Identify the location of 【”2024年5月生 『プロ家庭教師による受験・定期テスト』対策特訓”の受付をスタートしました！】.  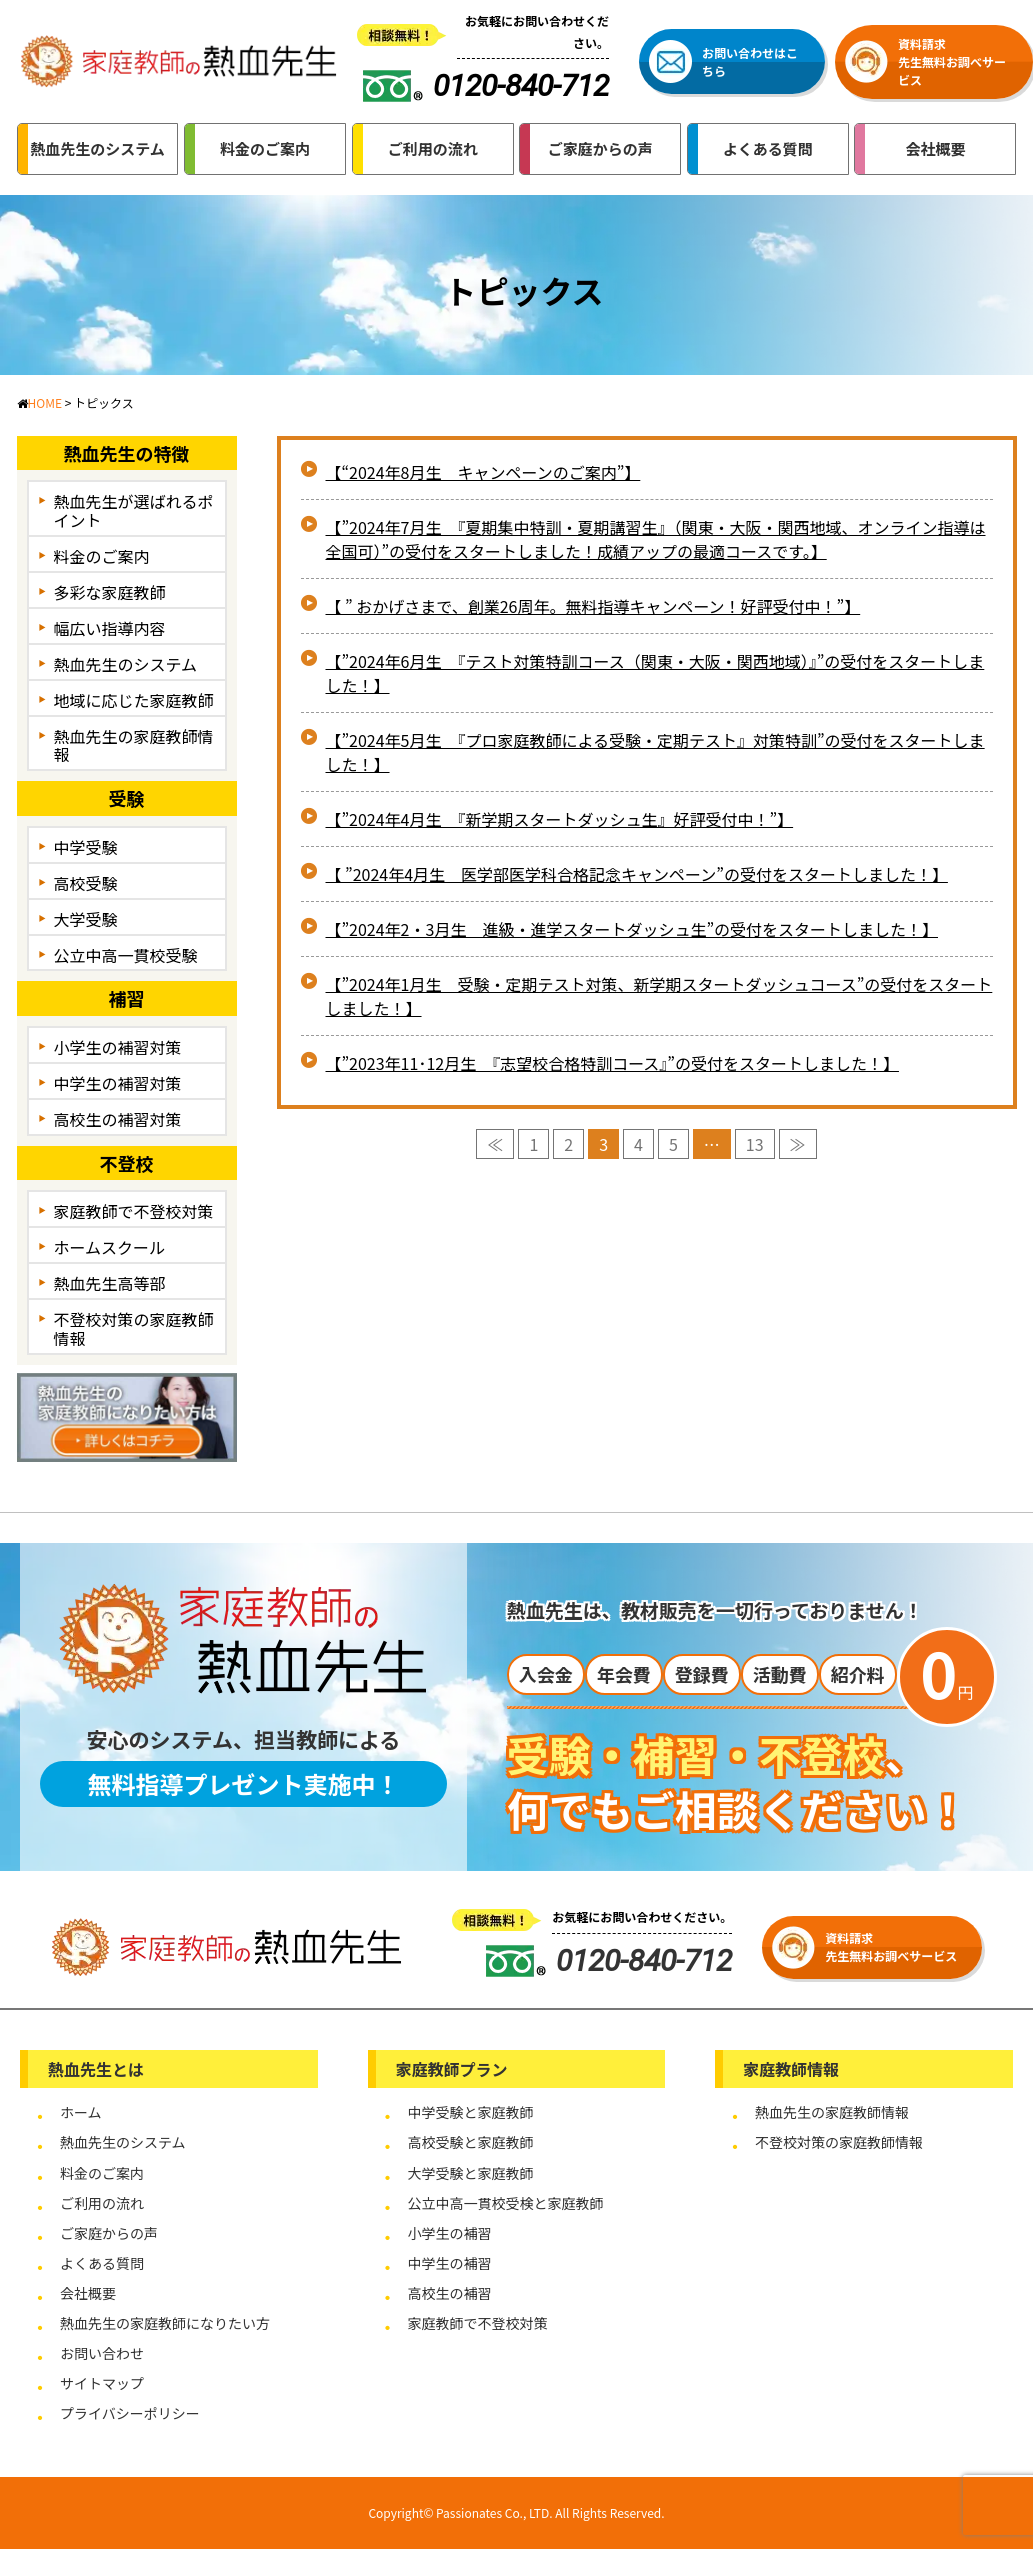
(655, 752).